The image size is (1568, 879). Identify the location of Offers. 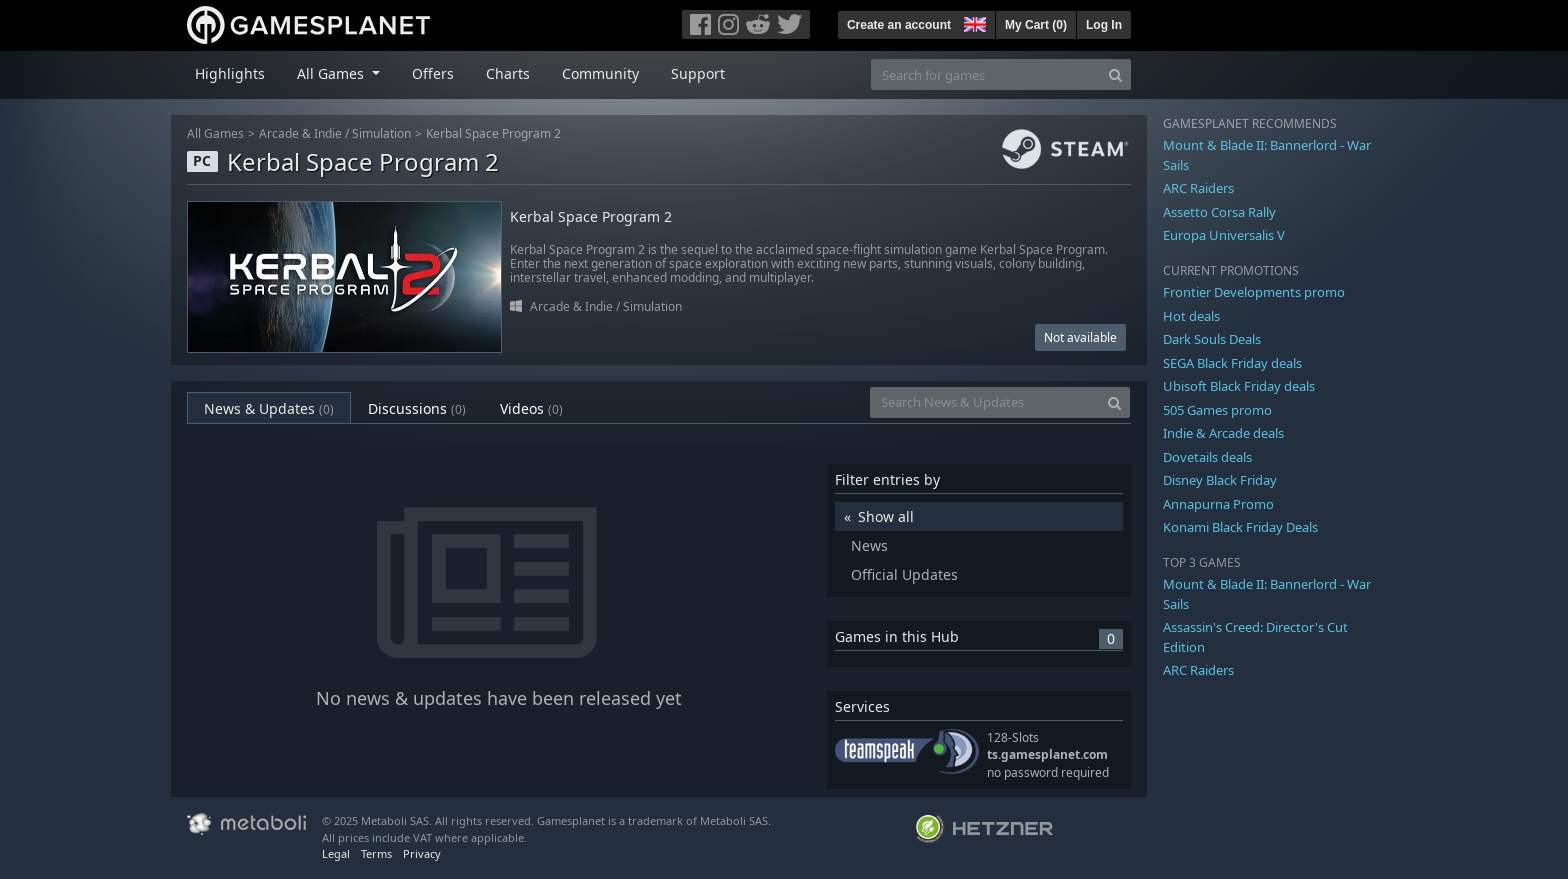
(433, 73).